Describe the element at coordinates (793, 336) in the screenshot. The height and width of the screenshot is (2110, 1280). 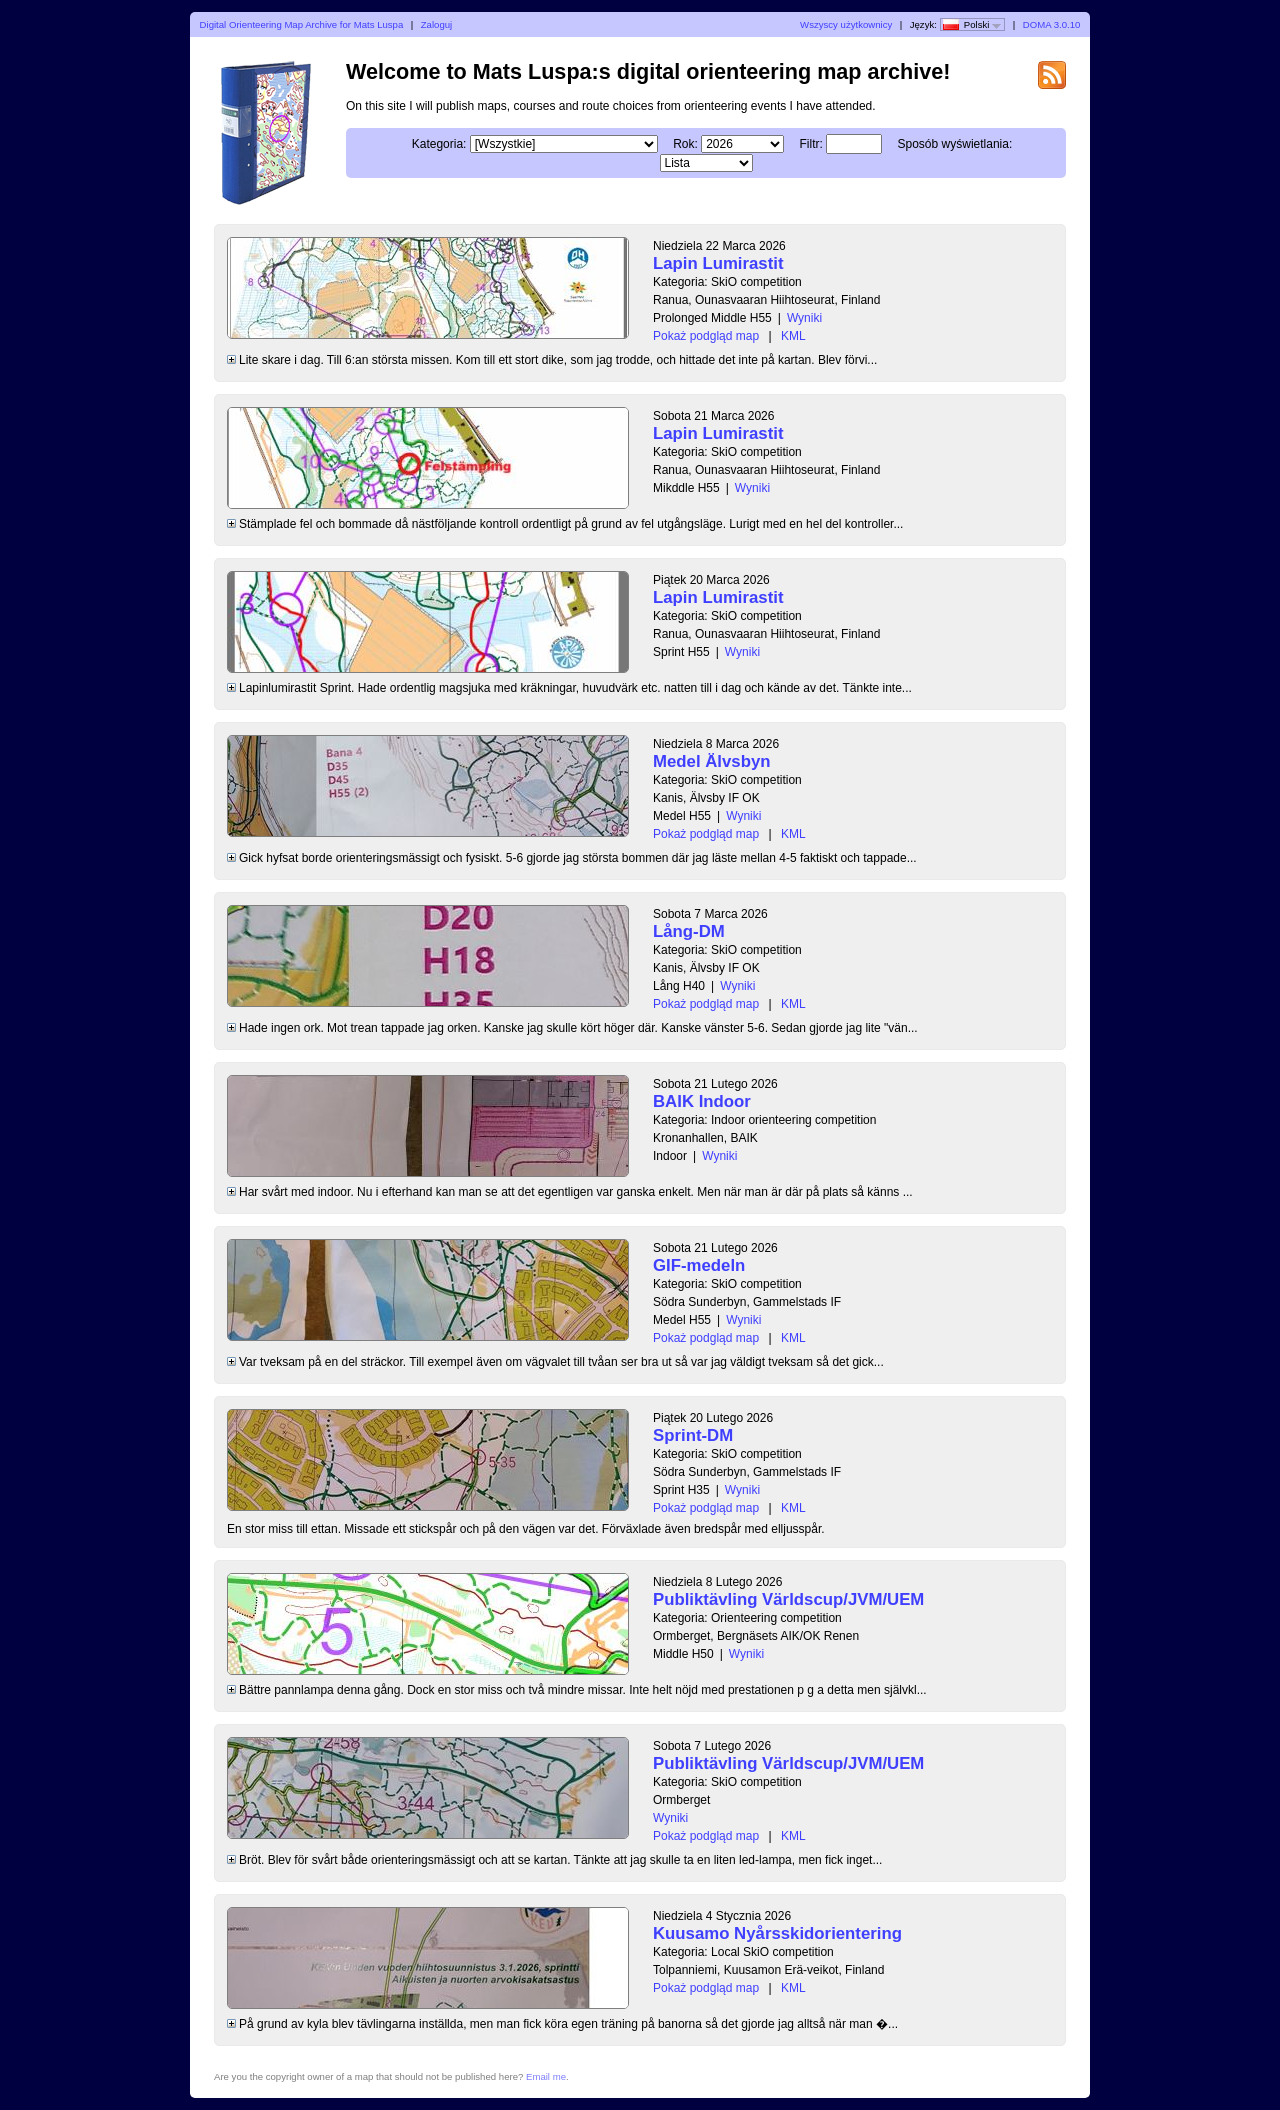
I see `KML` at that location.